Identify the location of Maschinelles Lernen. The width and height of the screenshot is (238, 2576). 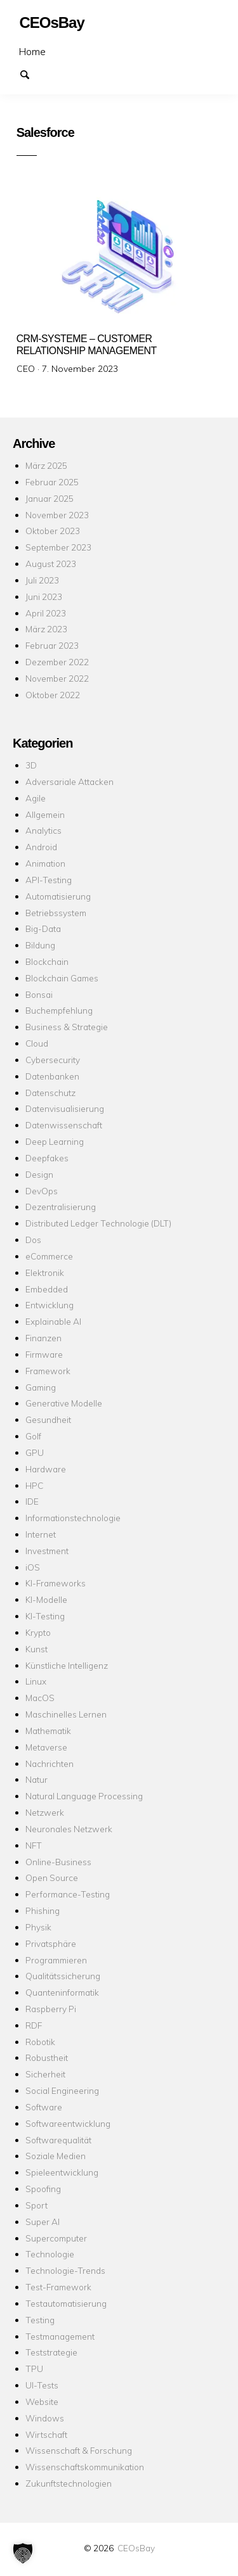
(66, 1714).